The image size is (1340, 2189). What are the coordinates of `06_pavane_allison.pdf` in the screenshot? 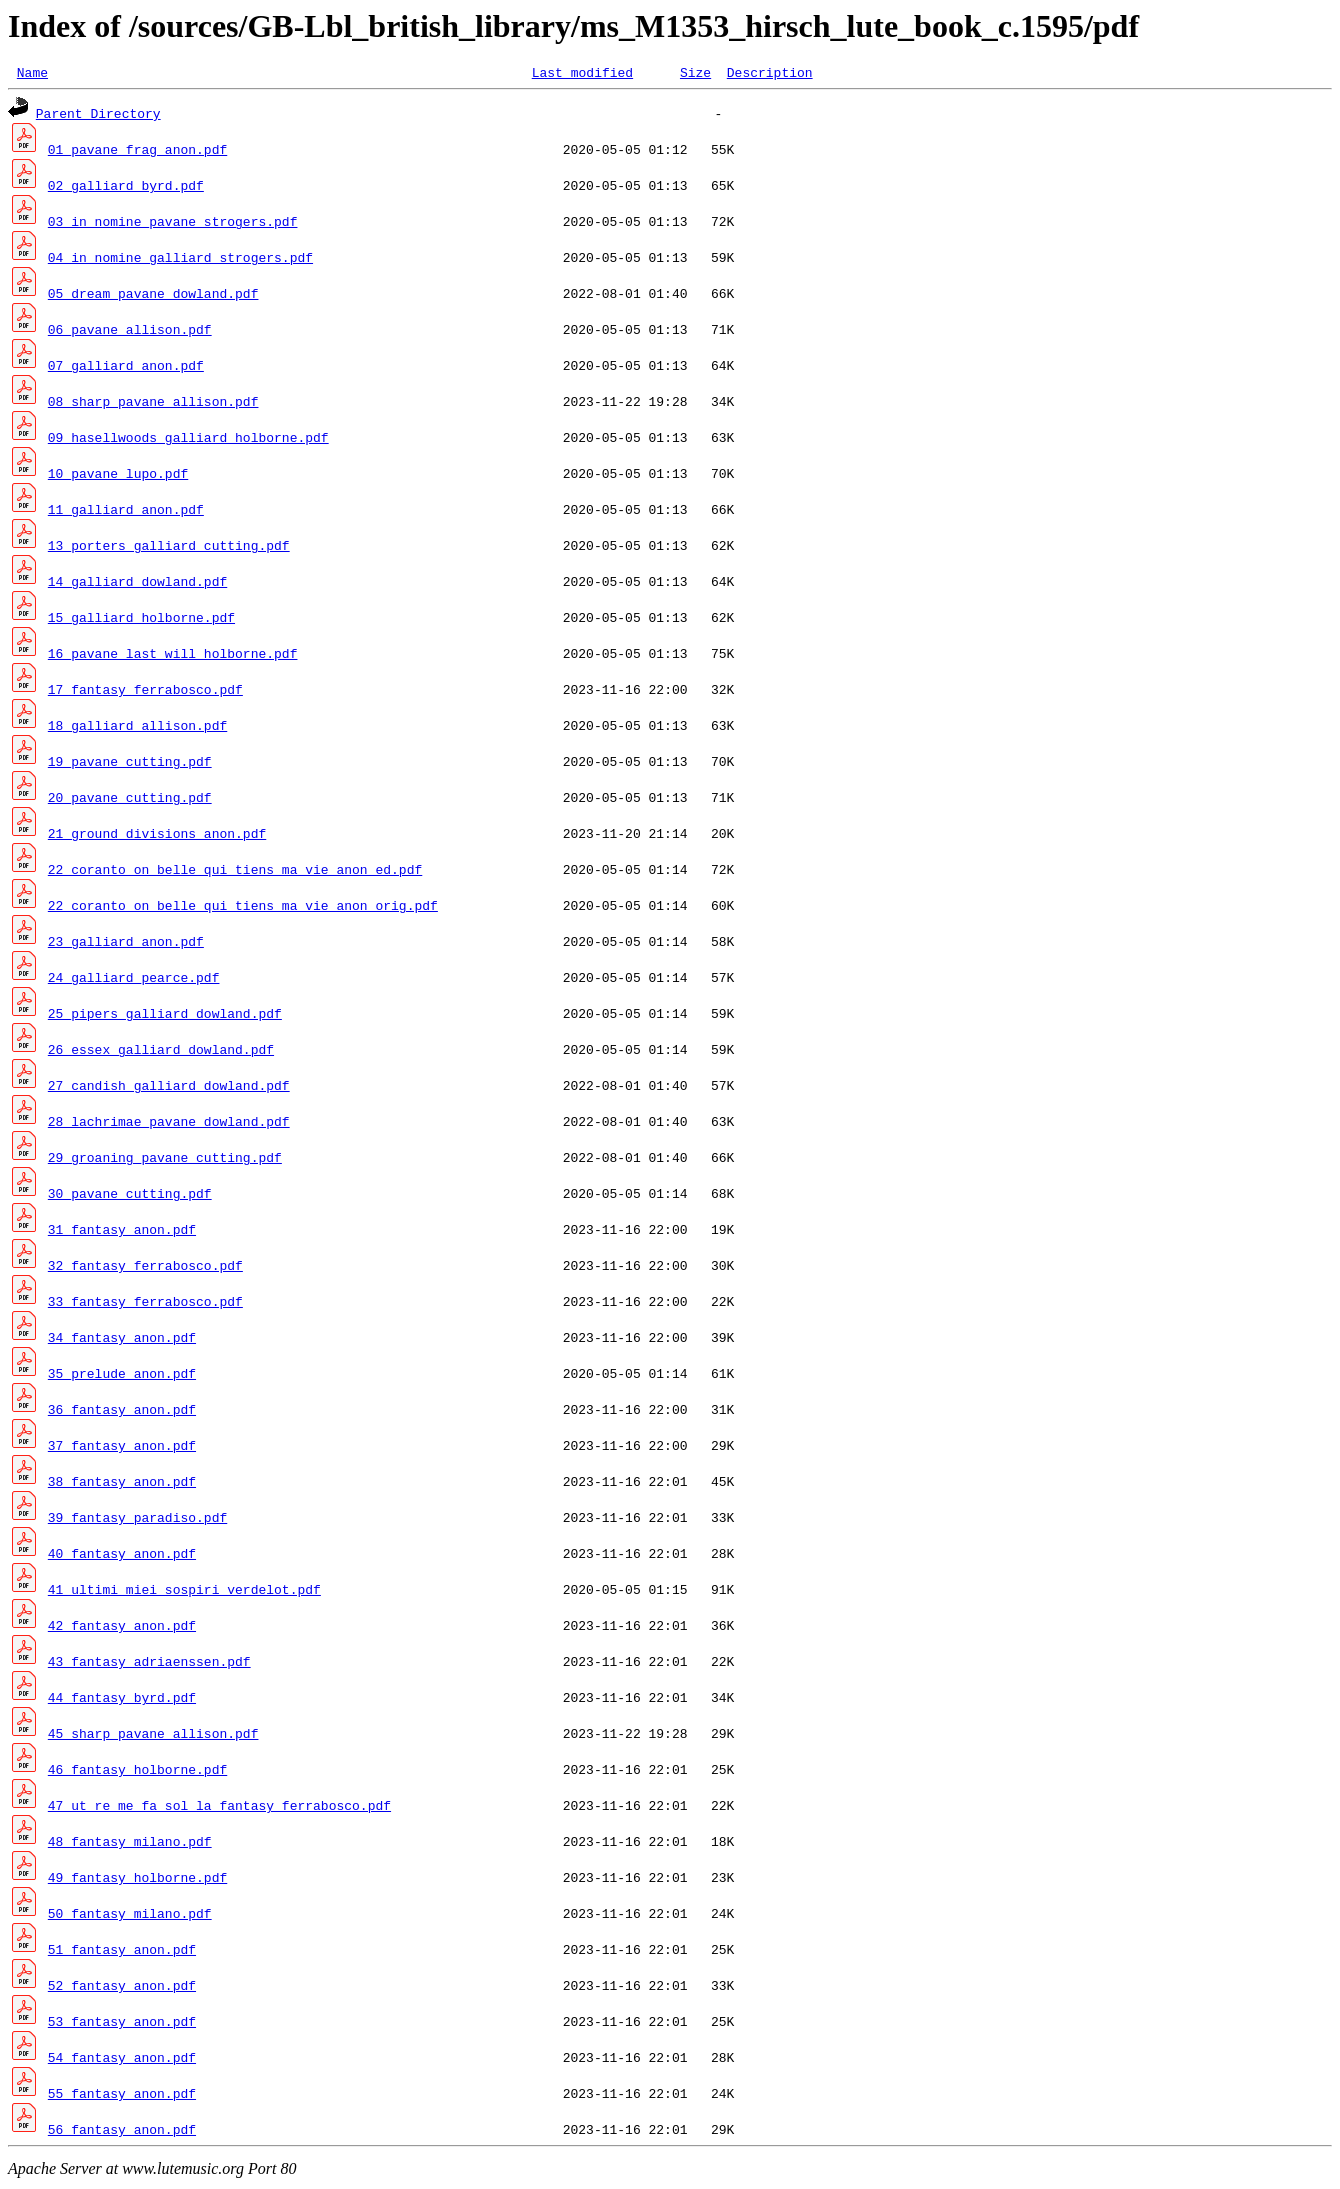 It's located at (130, 332).